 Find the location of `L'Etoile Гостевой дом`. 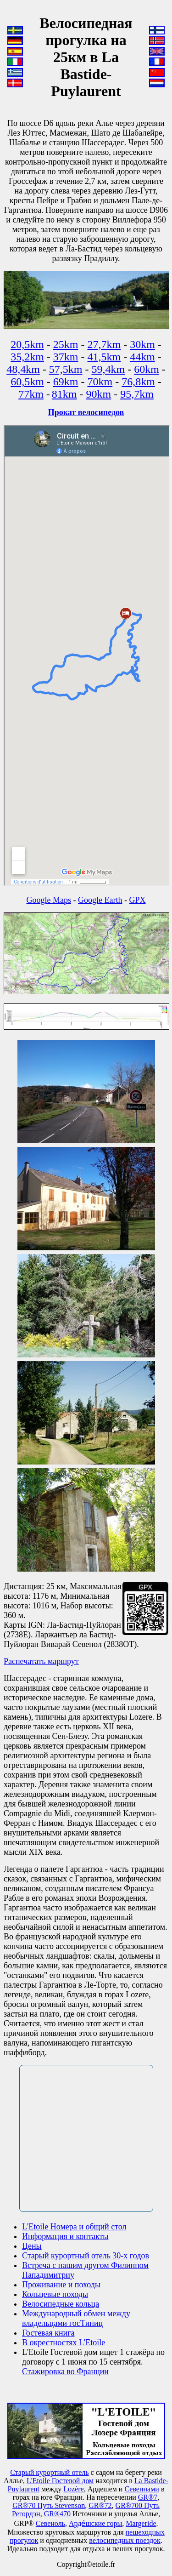

L'Etoile Гостевой дом is located at coordinates (60, 2481).